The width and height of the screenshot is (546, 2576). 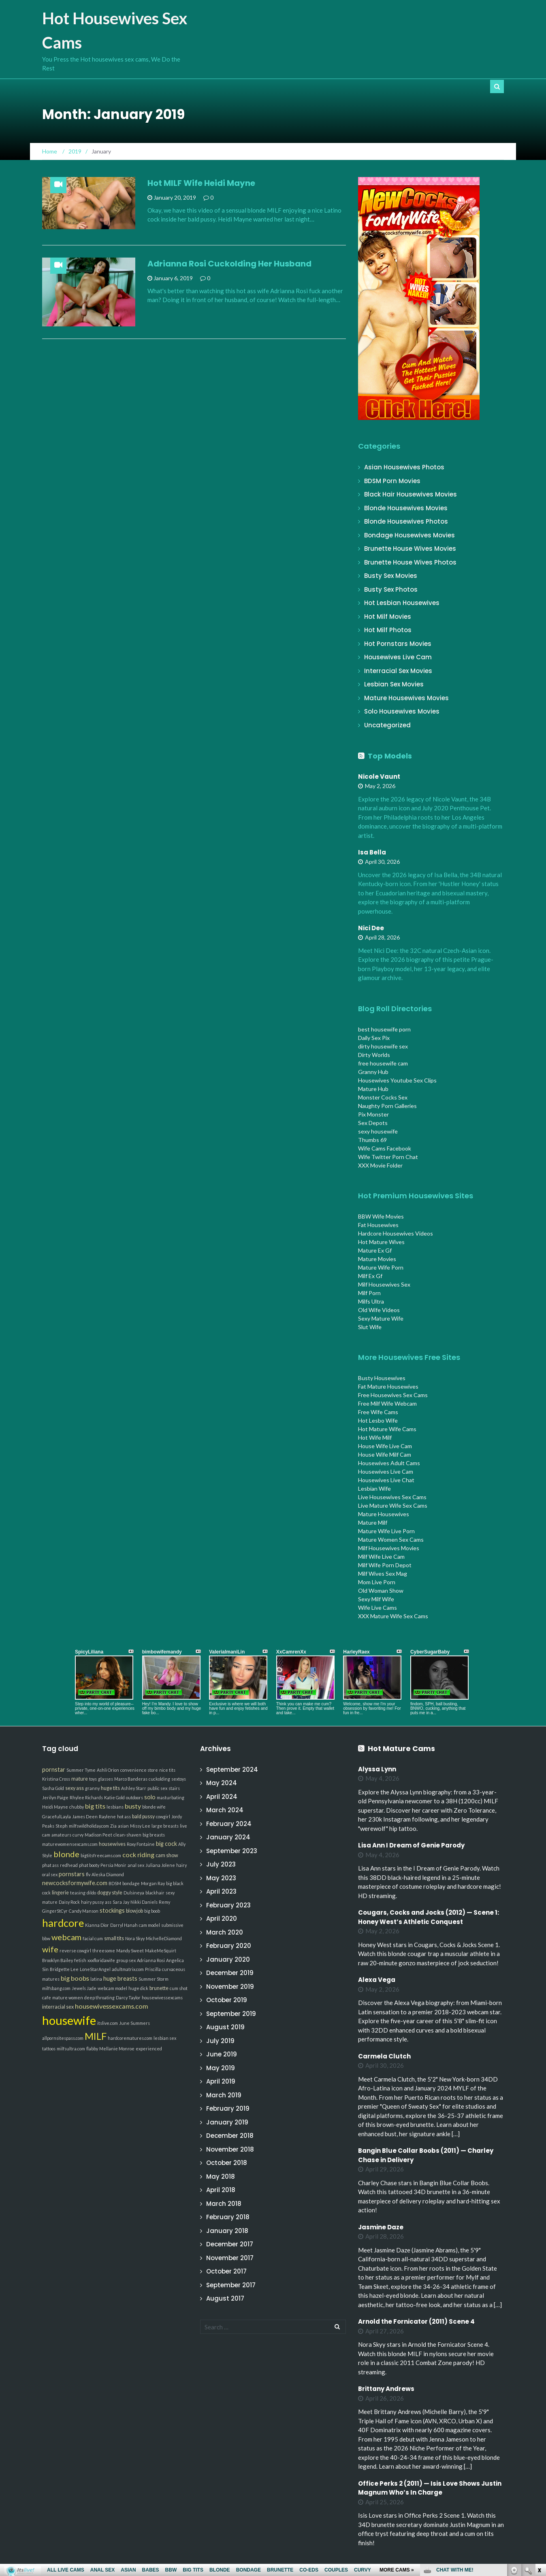 What do you see at coordinates (230, 2135) in the screenshot?
I see `December 2018` at bounding box center [230, 2135].